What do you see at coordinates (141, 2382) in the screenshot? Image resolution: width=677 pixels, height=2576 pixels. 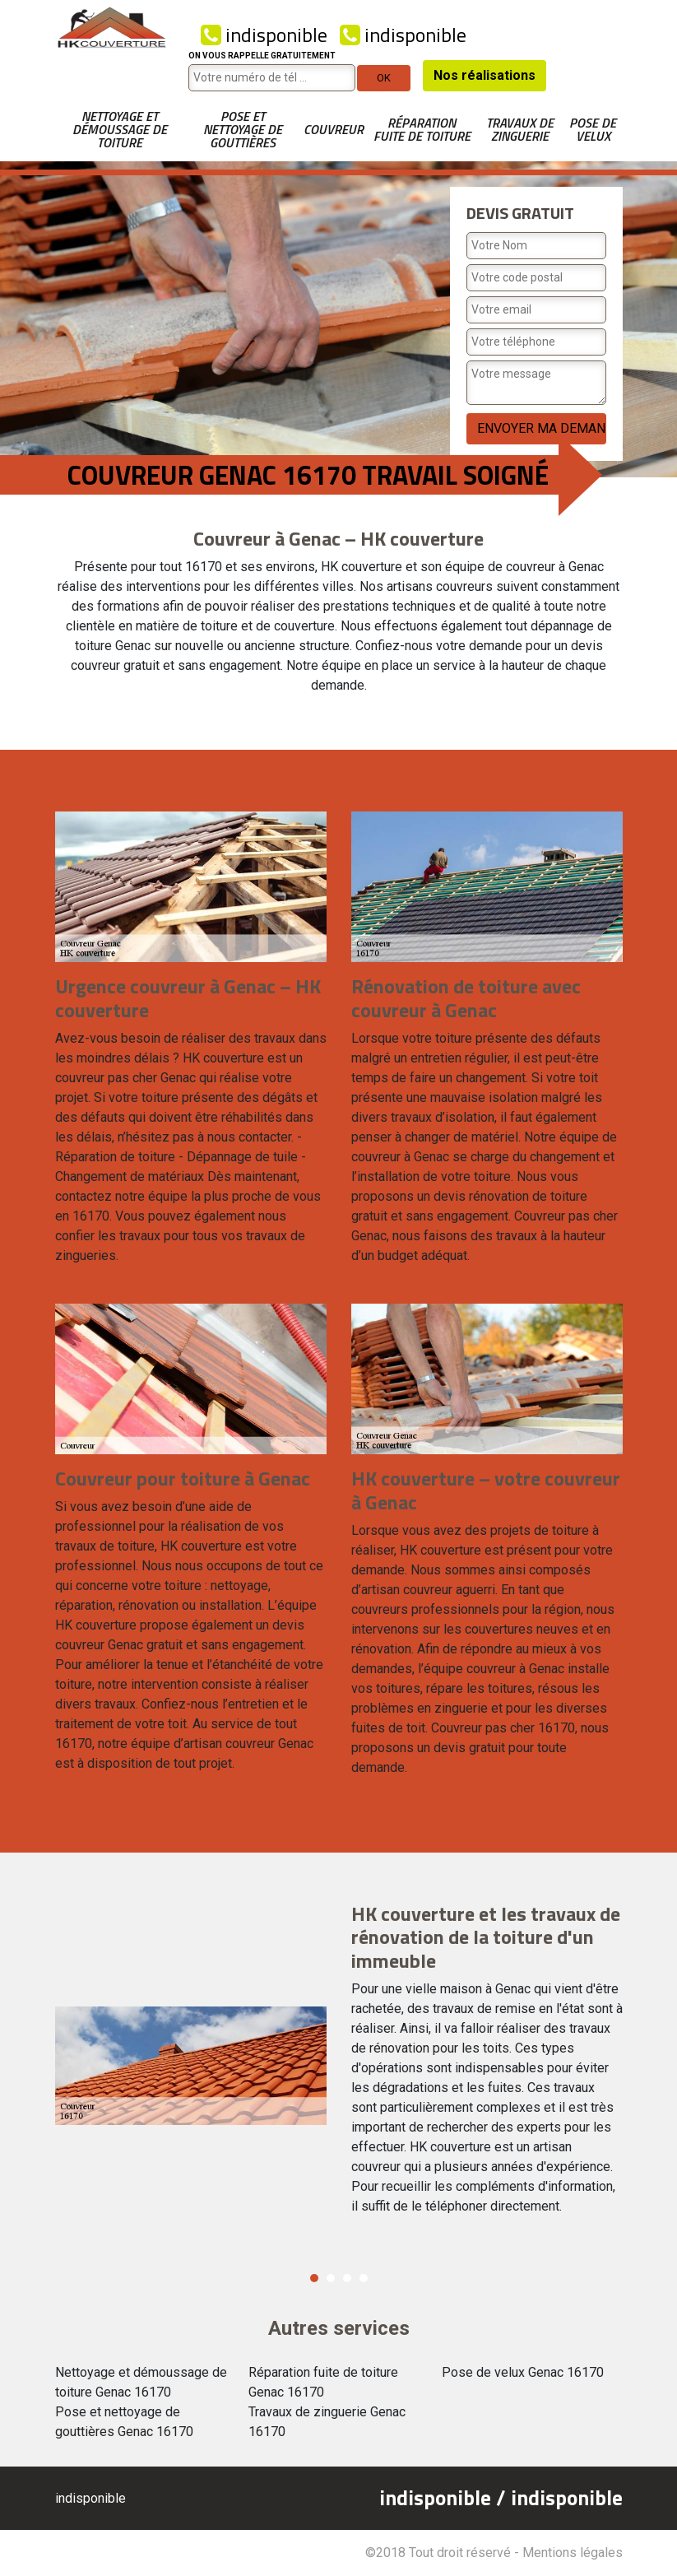 I see `Nettoyage et démoussage de toiture Genac 16170` at bounding box center [141, 2382].